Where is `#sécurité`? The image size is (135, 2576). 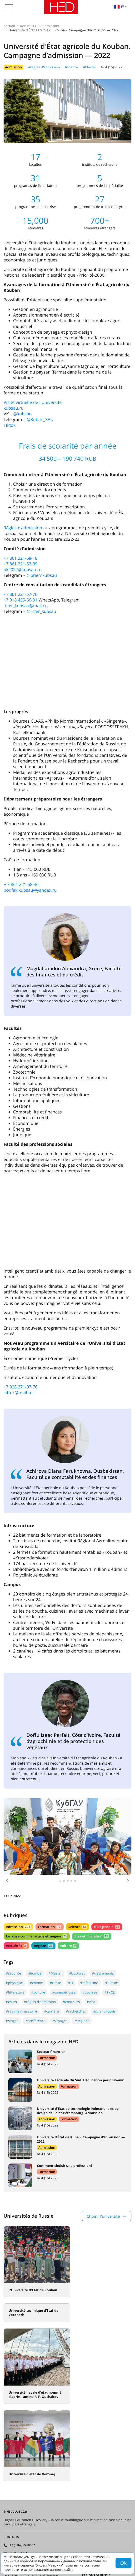
#sécurité is located at coordinates (13, 1973).